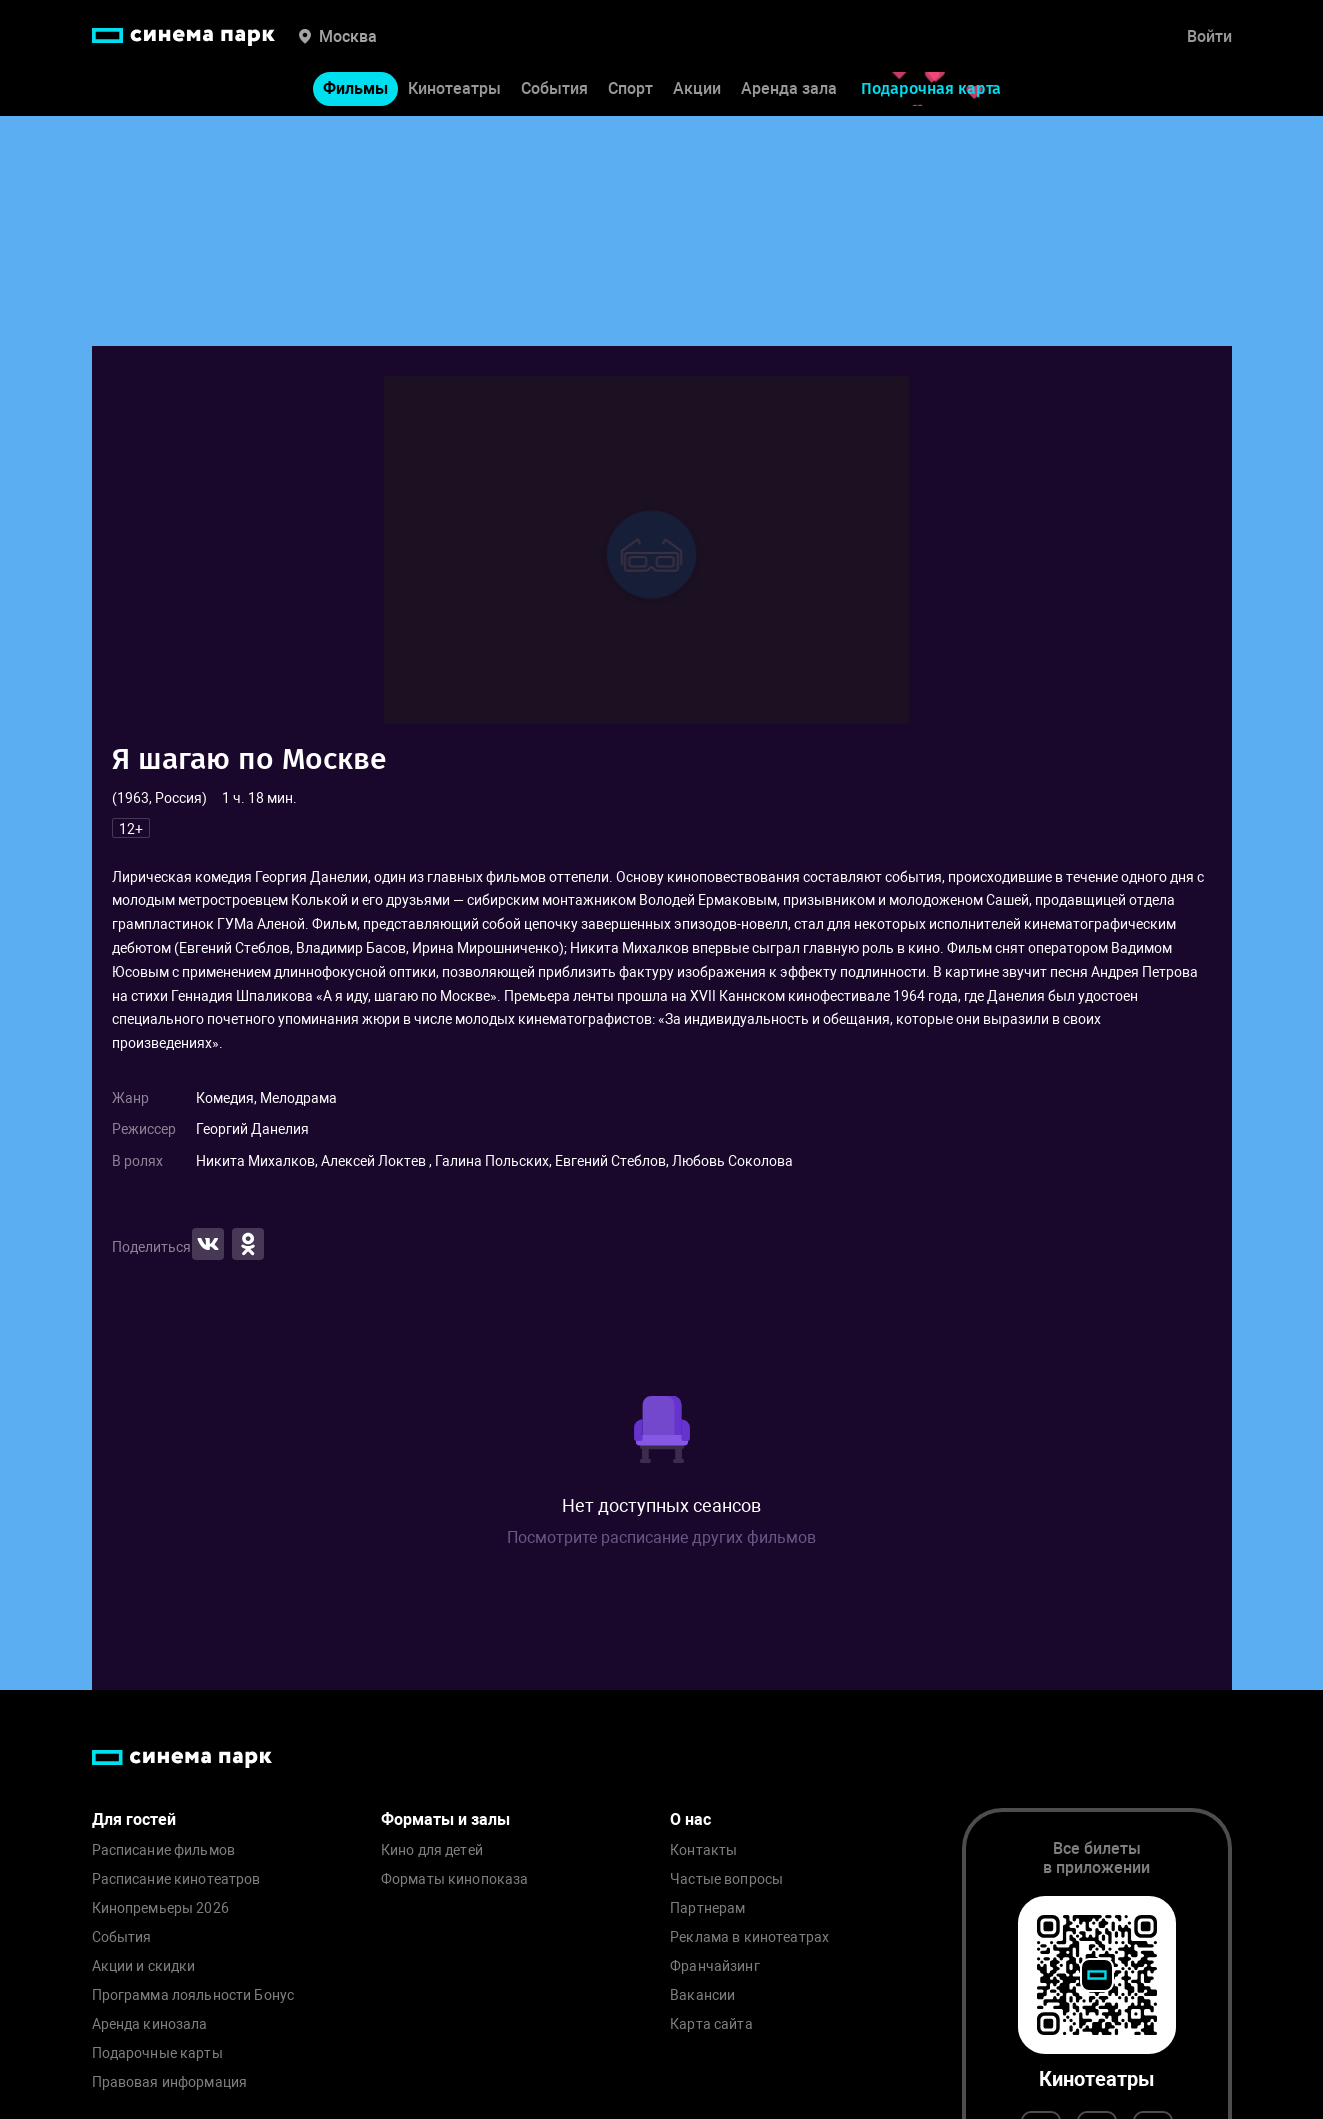  What do you see at coordinates (144, 1966) in the screenshot?
I see `Акции и скидки` at bounding box center [144, 1966].